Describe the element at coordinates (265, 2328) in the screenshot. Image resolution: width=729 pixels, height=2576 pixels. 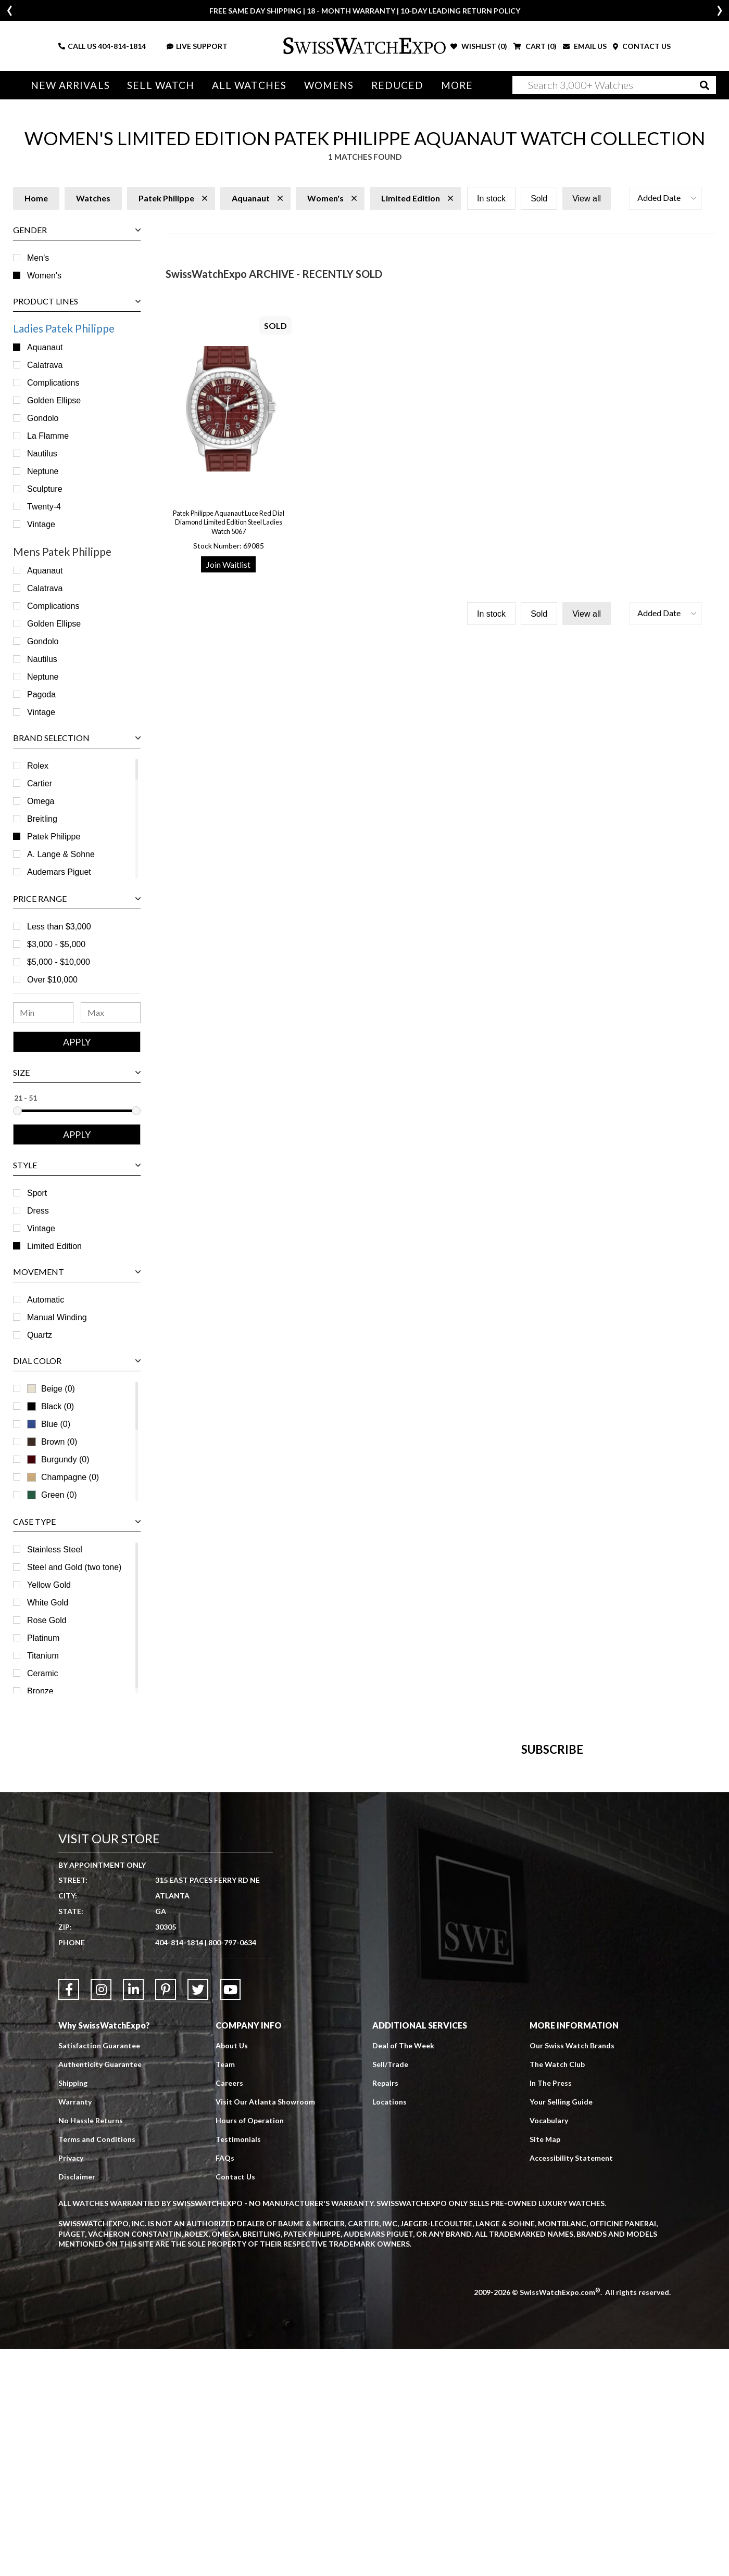
I see `Visit Our Atlanta Showroom` at that location.